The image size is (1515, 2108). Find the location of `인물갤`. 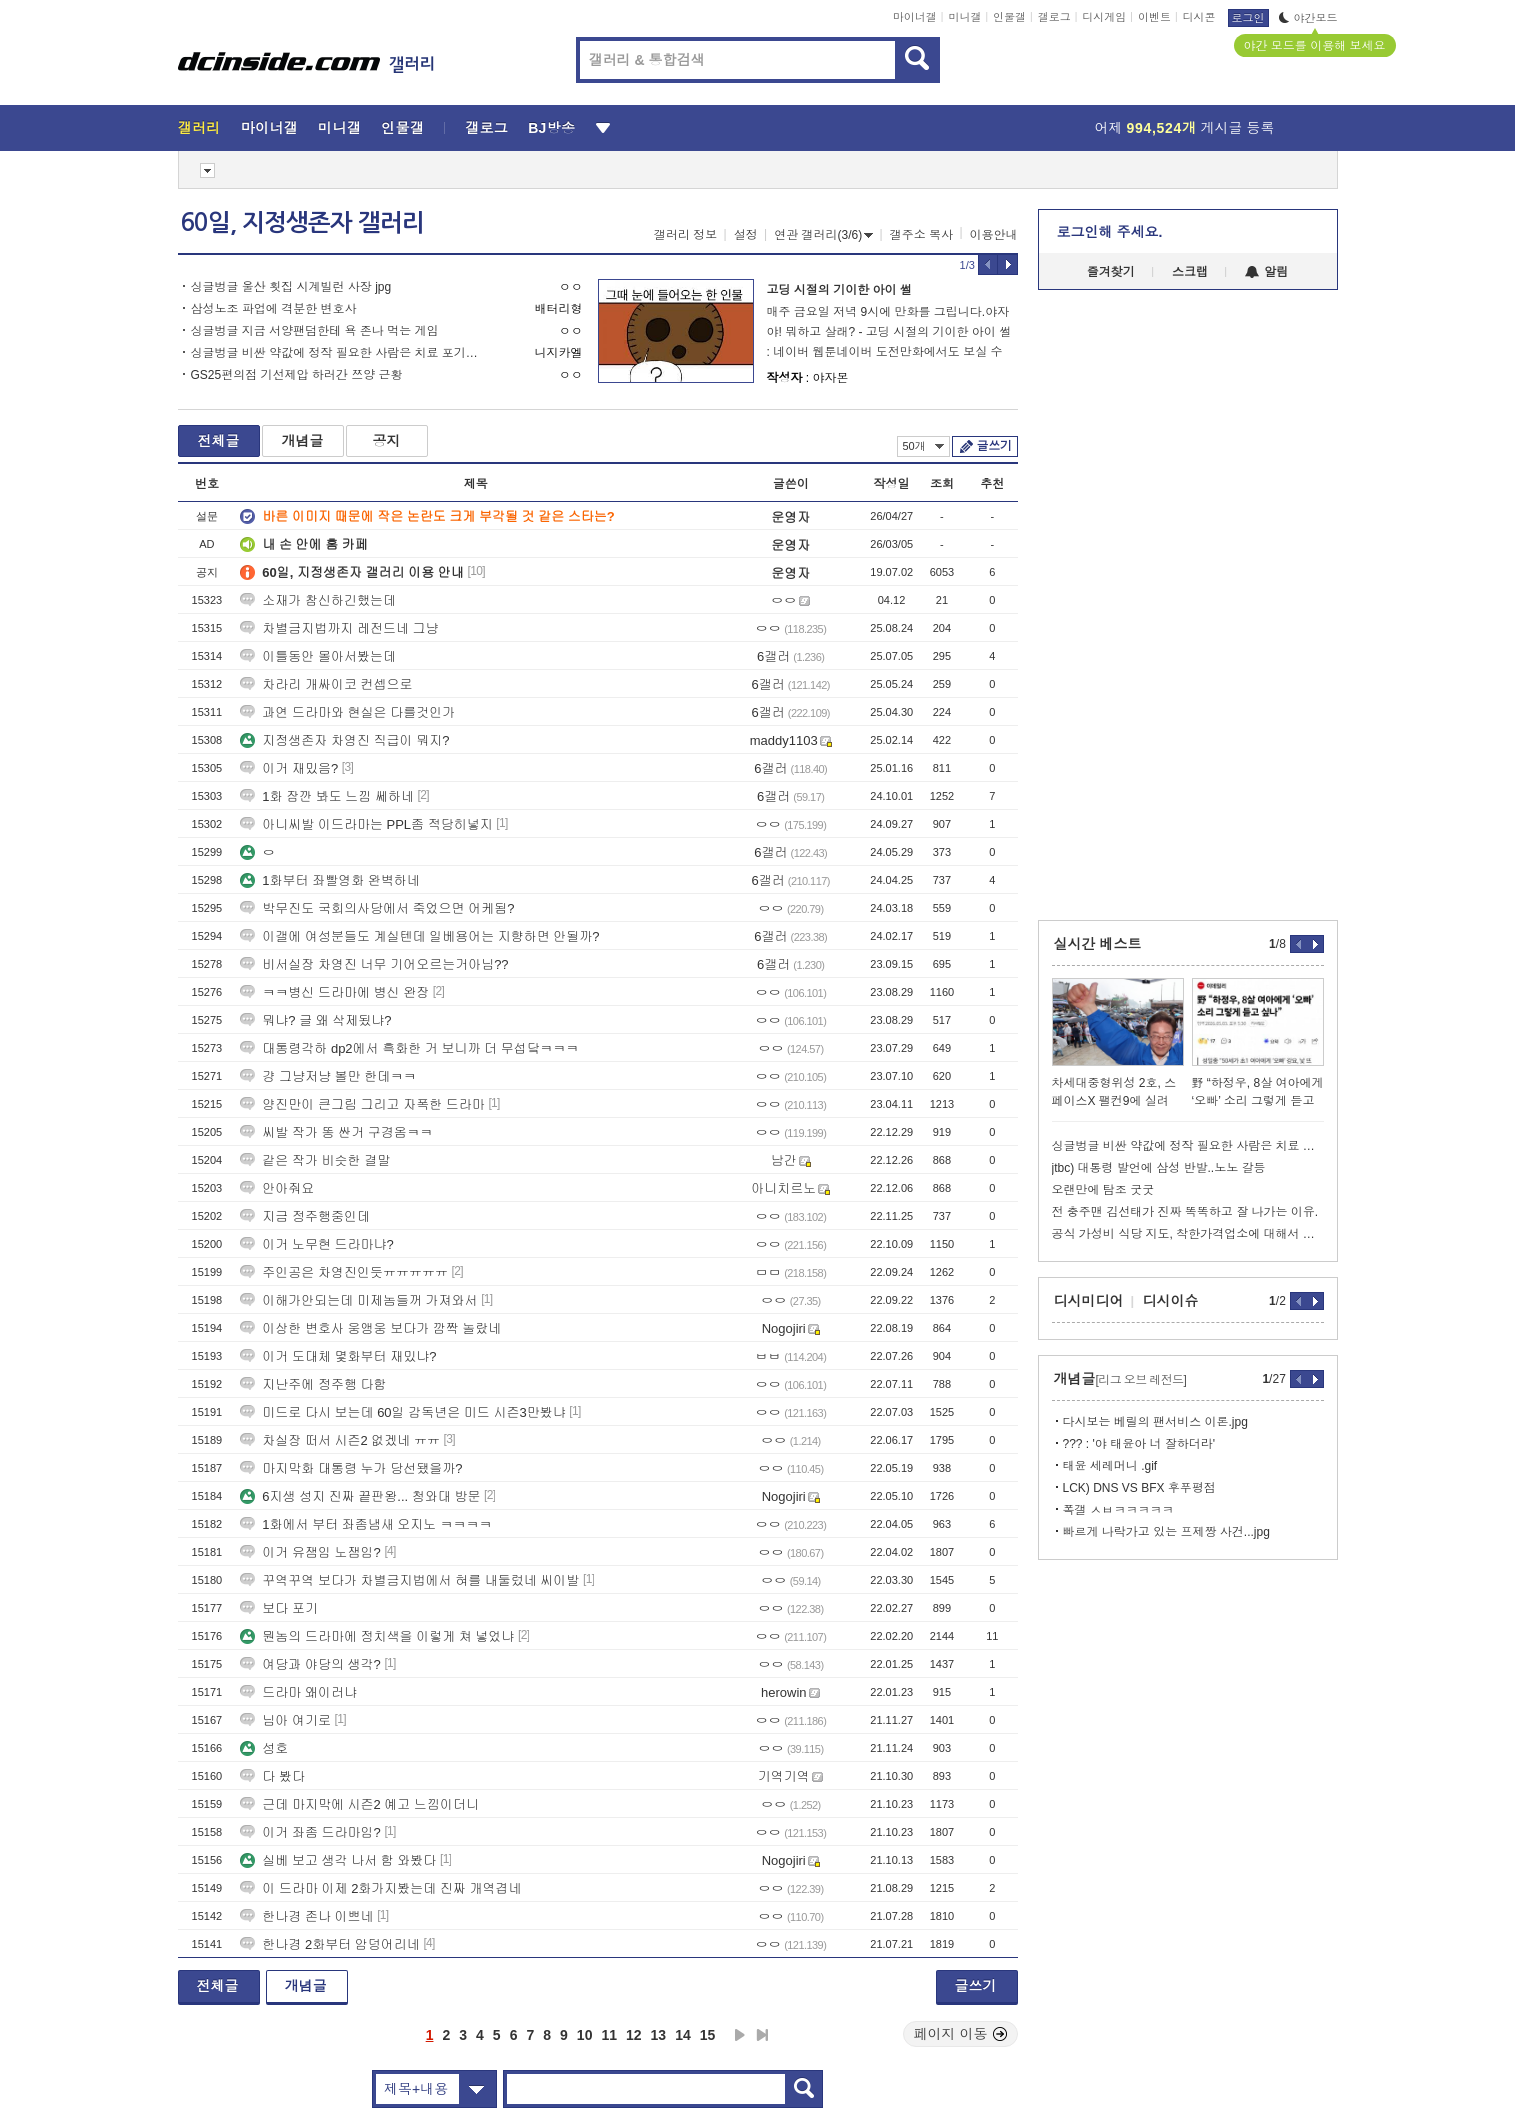

인물갤 is located at coordinates (1009, 17).